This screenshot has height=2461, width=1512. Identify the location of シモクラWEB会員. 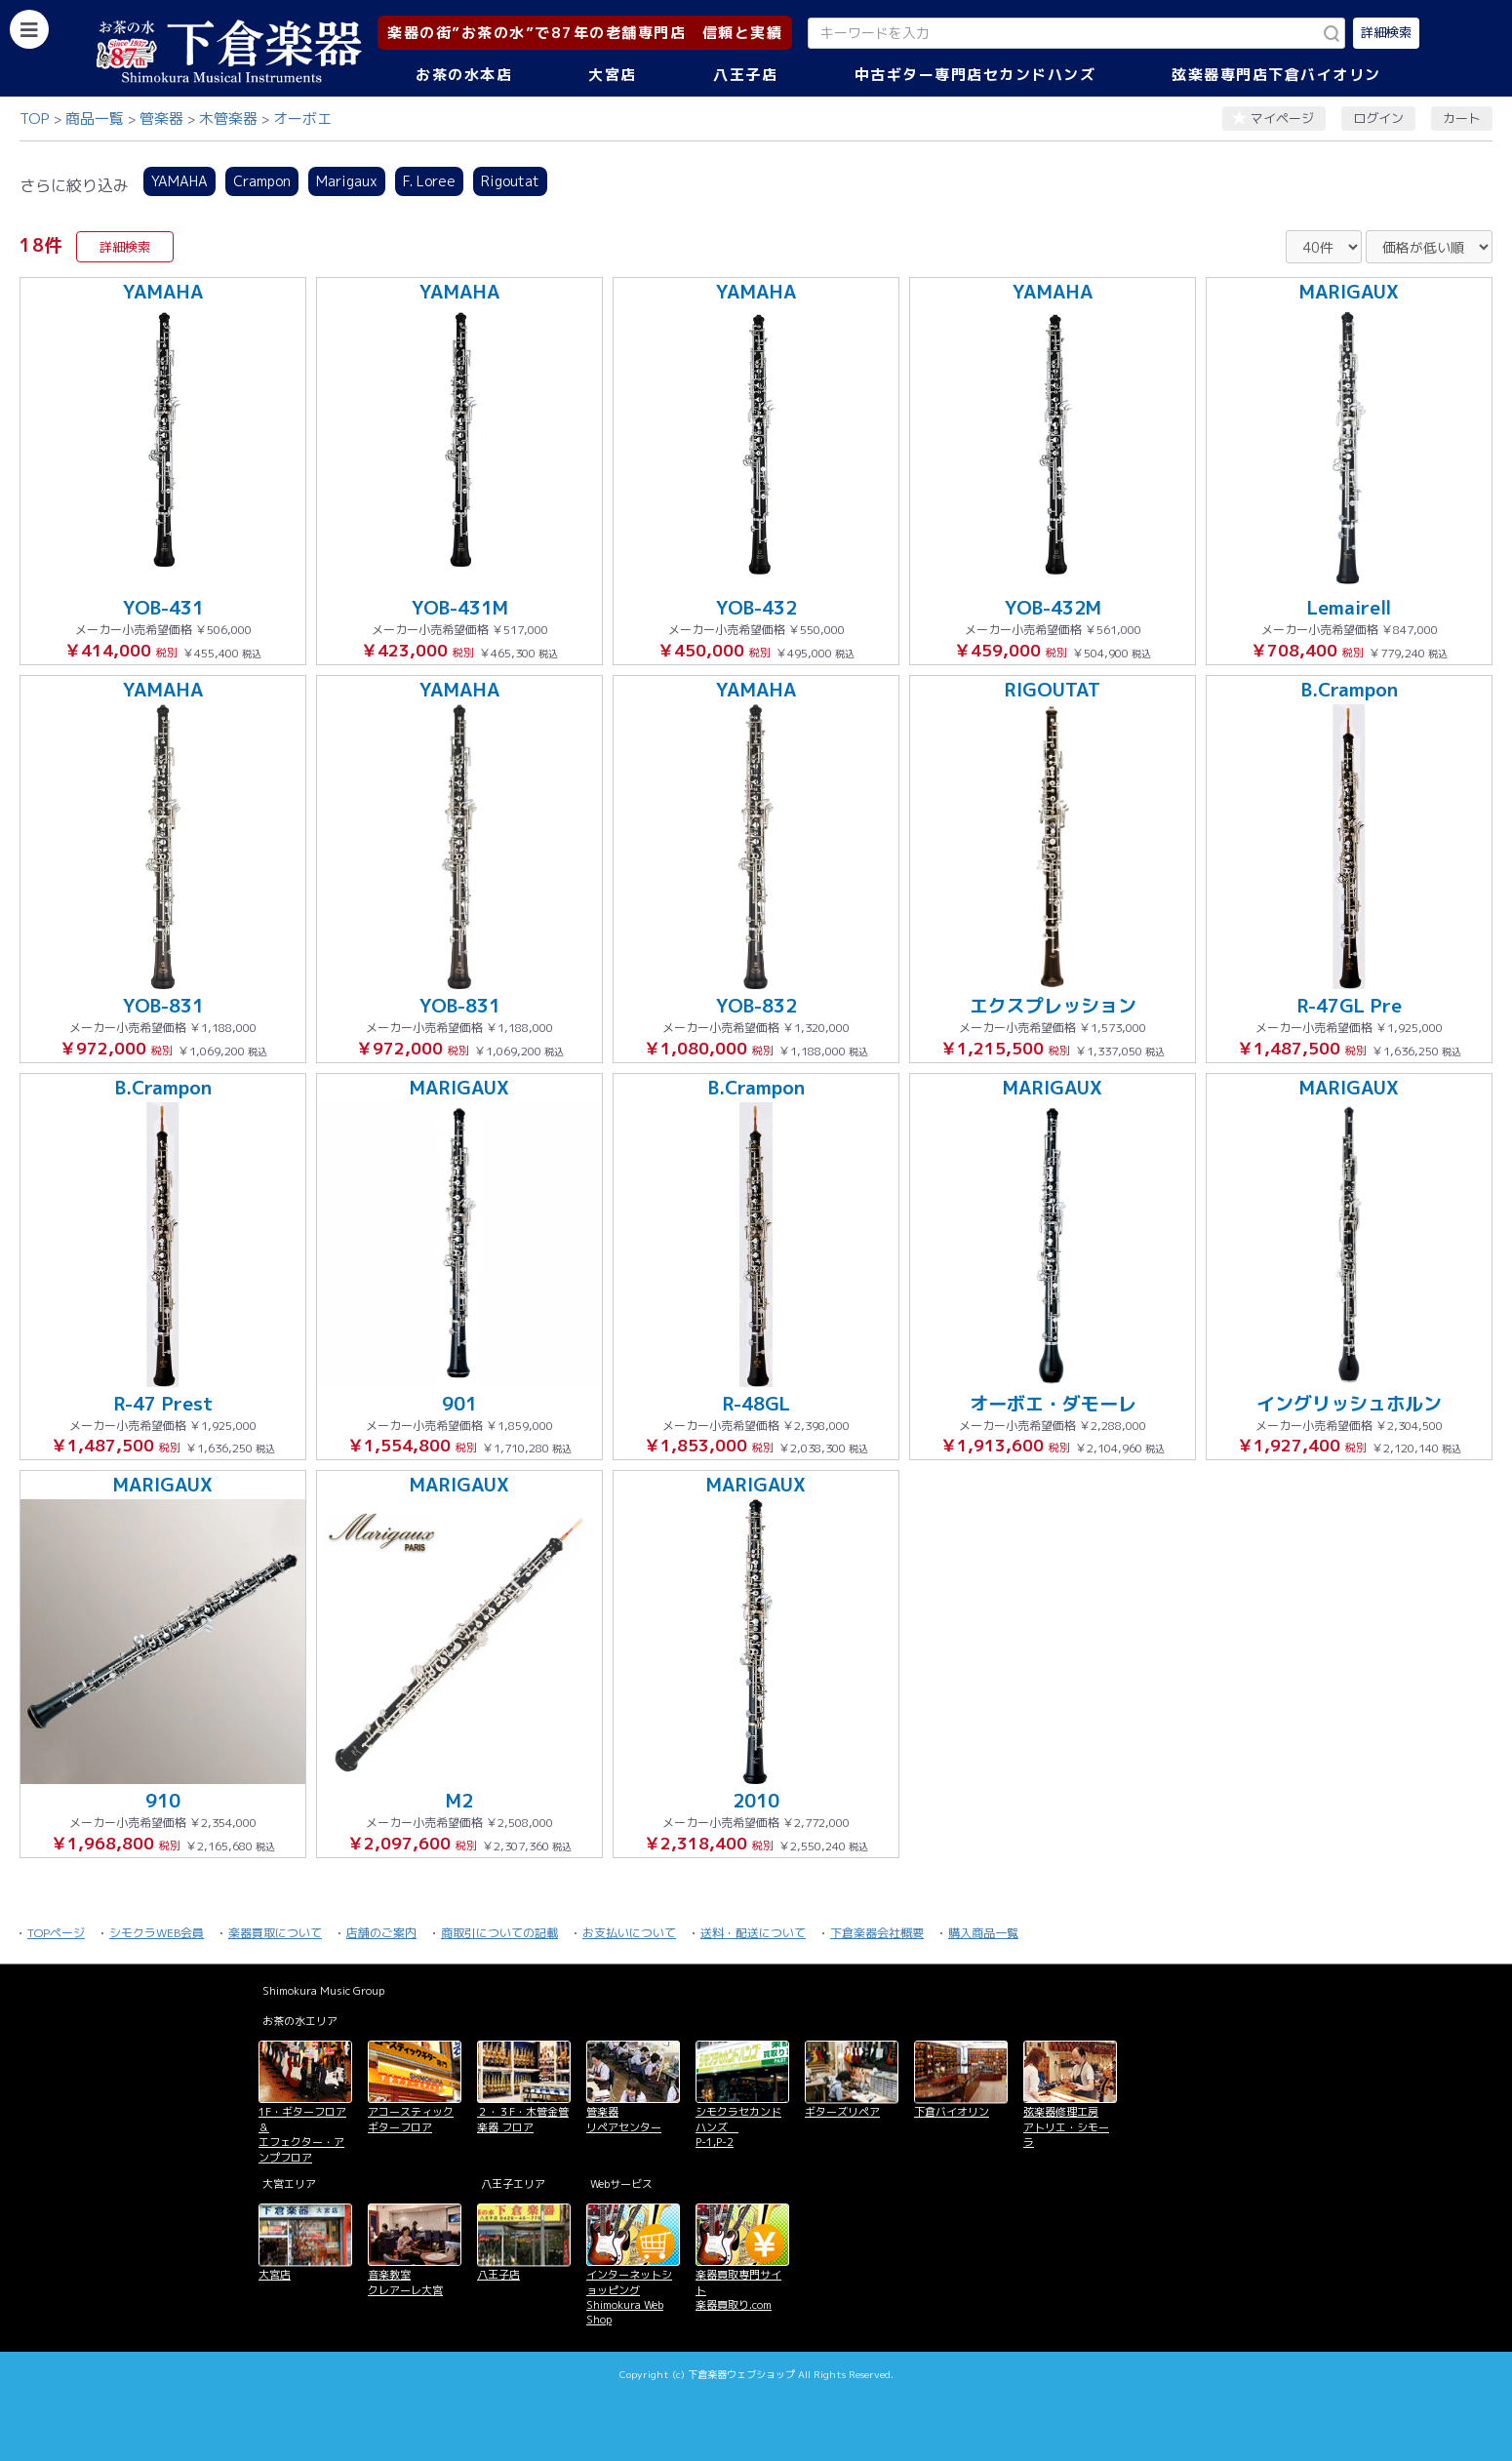
(156, 1933).